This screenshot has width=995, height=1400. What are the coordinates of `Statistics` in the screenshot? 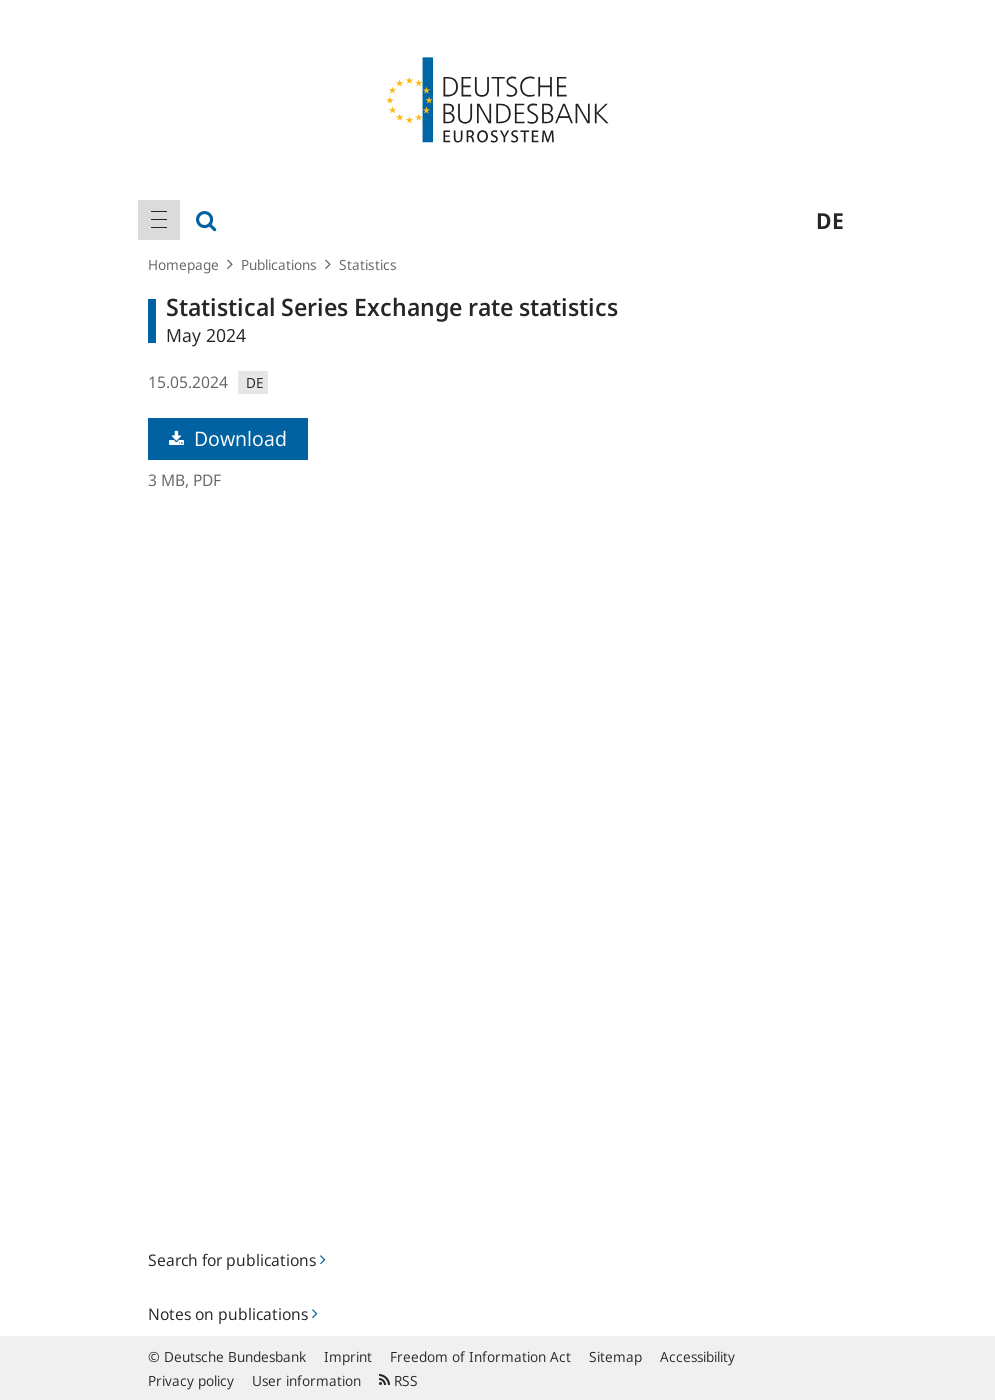 It's located at (368, 264).